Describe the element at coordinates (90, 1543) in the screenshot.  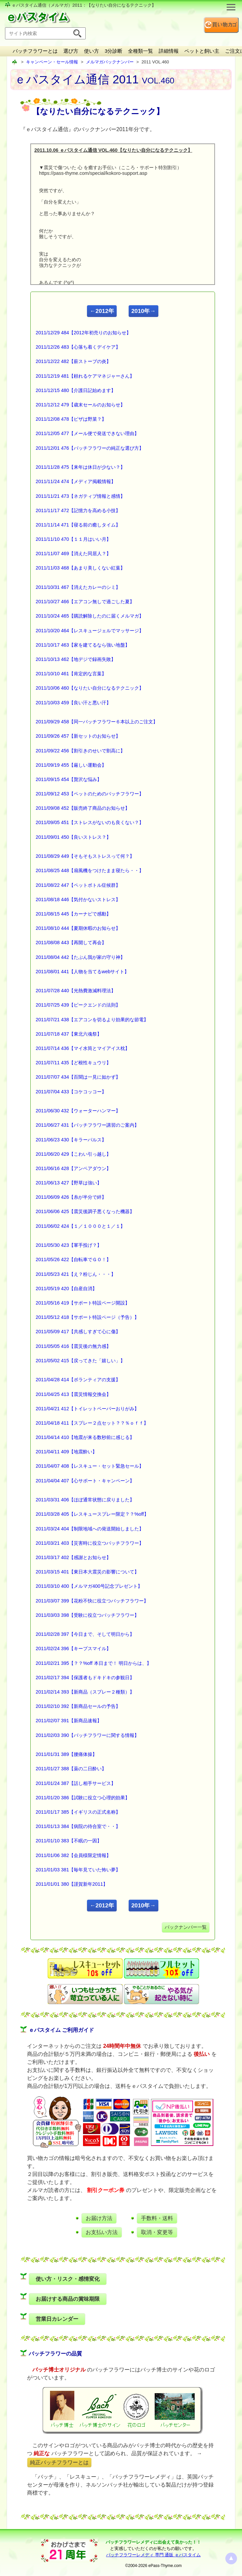
I see `2011/03/21 403【災害時に役立つバッチフラワー】` at that location.